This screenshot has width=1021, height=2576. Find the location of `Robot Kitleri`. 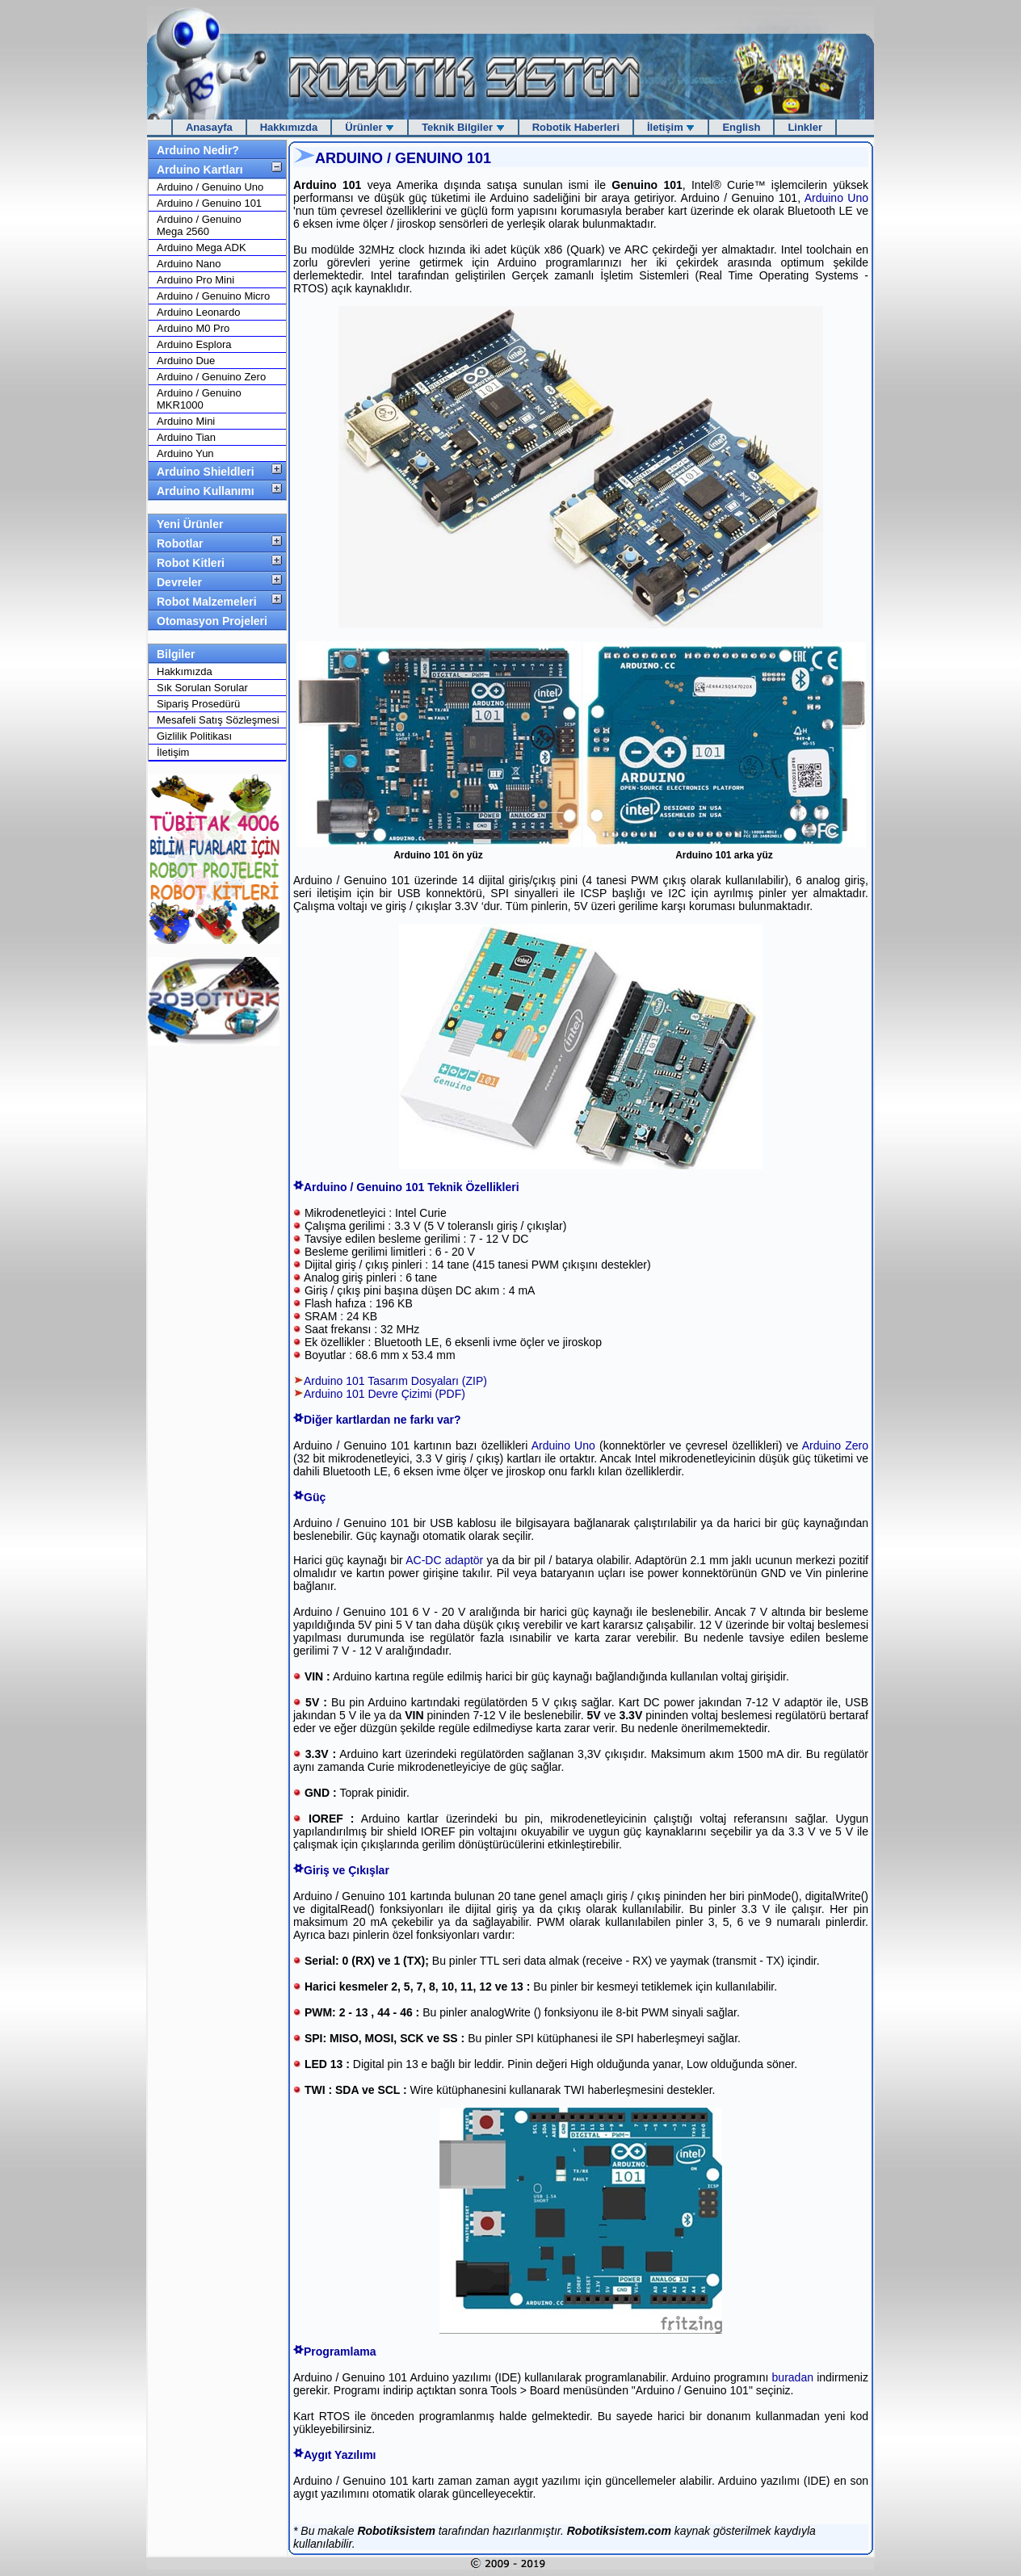

Robot Kitleri is located at coordinates (191, 562).